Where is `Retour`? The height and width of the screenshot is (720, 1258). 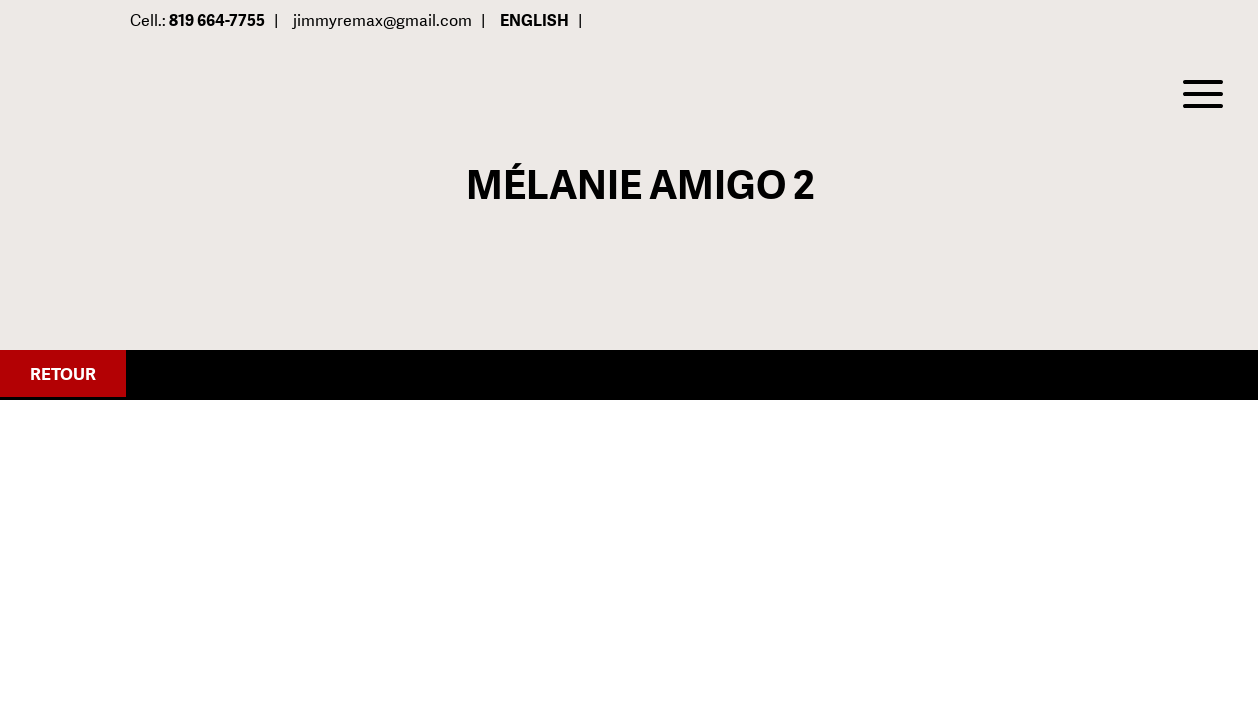 Retour is located at coordinates (63, 374).